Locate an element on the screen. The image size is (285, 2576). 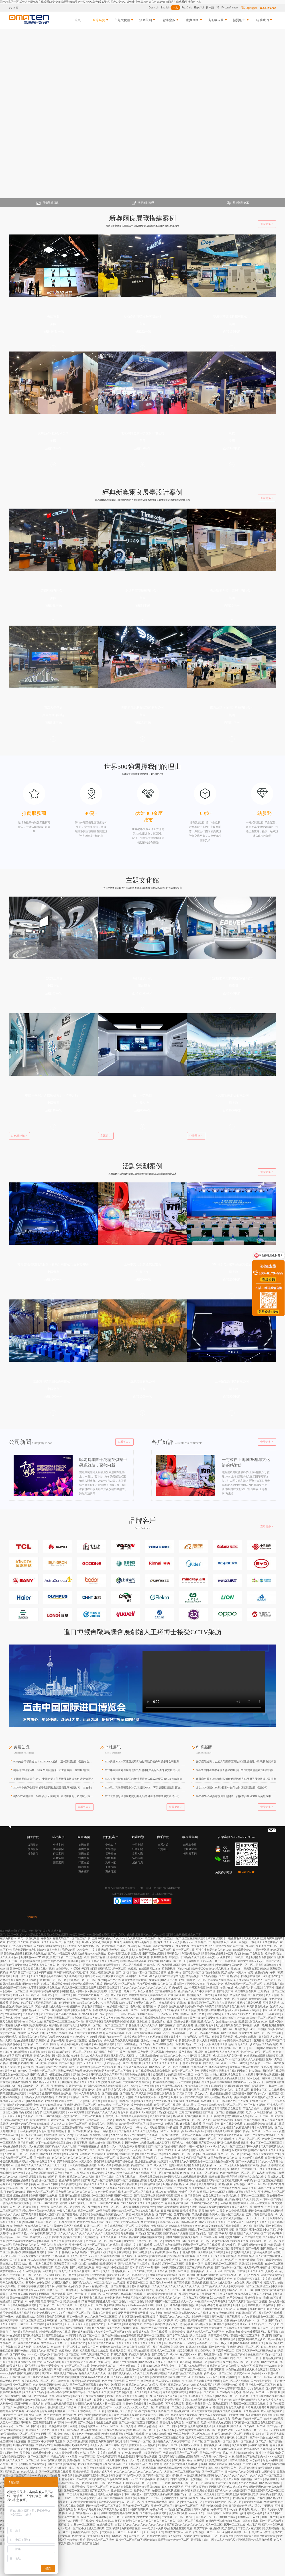
日韩欧美综合 is located at coordinates (8, 2358).